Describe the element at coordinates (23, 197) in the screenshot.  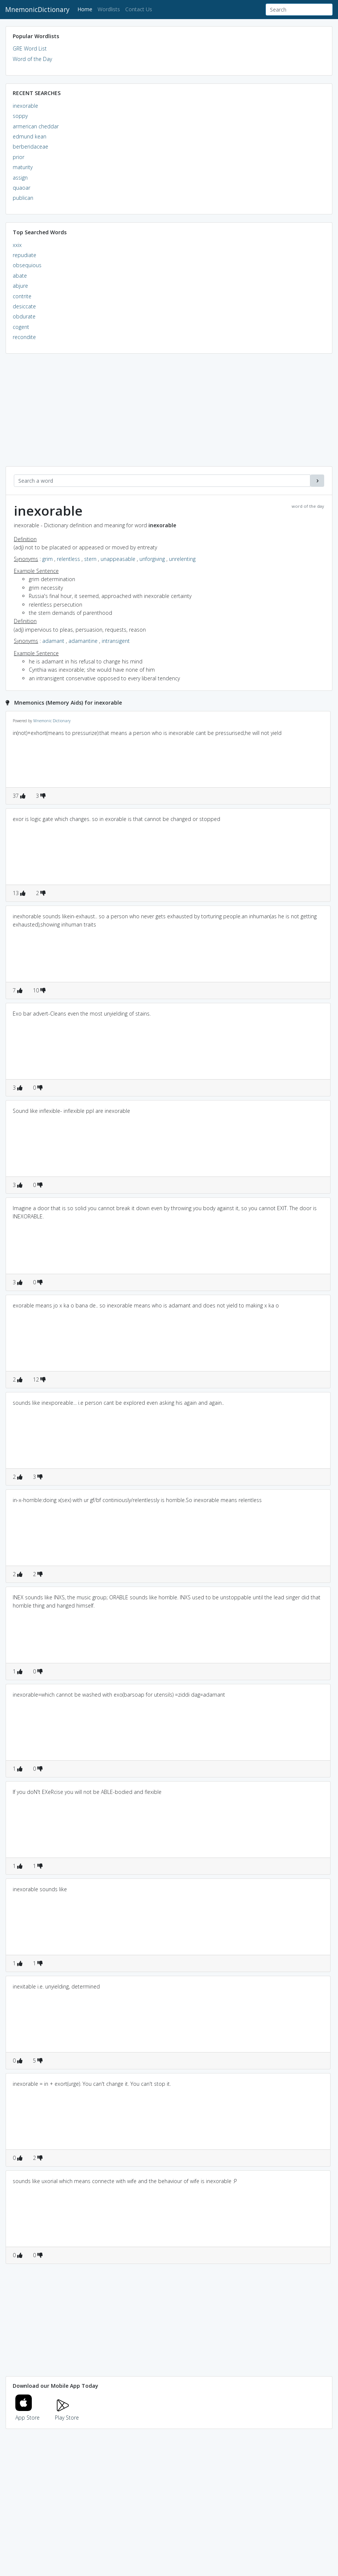
I see `publican` at that location.